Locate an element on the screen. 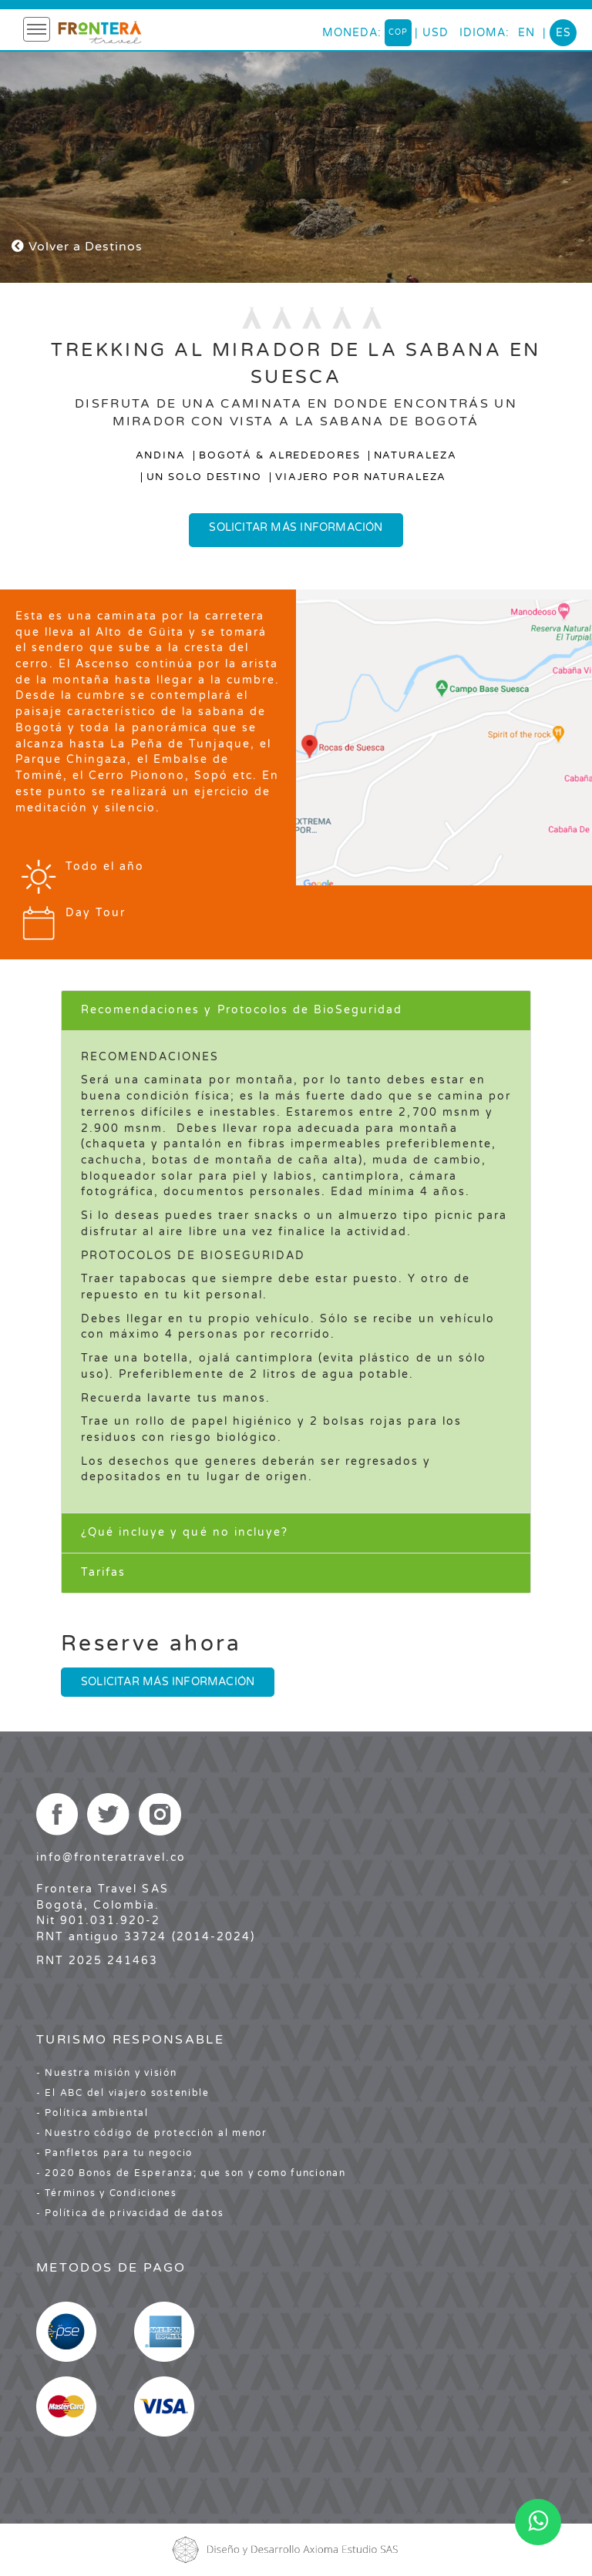 This screenshot has height=2576, width=592. - Política de privacidad de datos is located at coordinates (130, 2213).